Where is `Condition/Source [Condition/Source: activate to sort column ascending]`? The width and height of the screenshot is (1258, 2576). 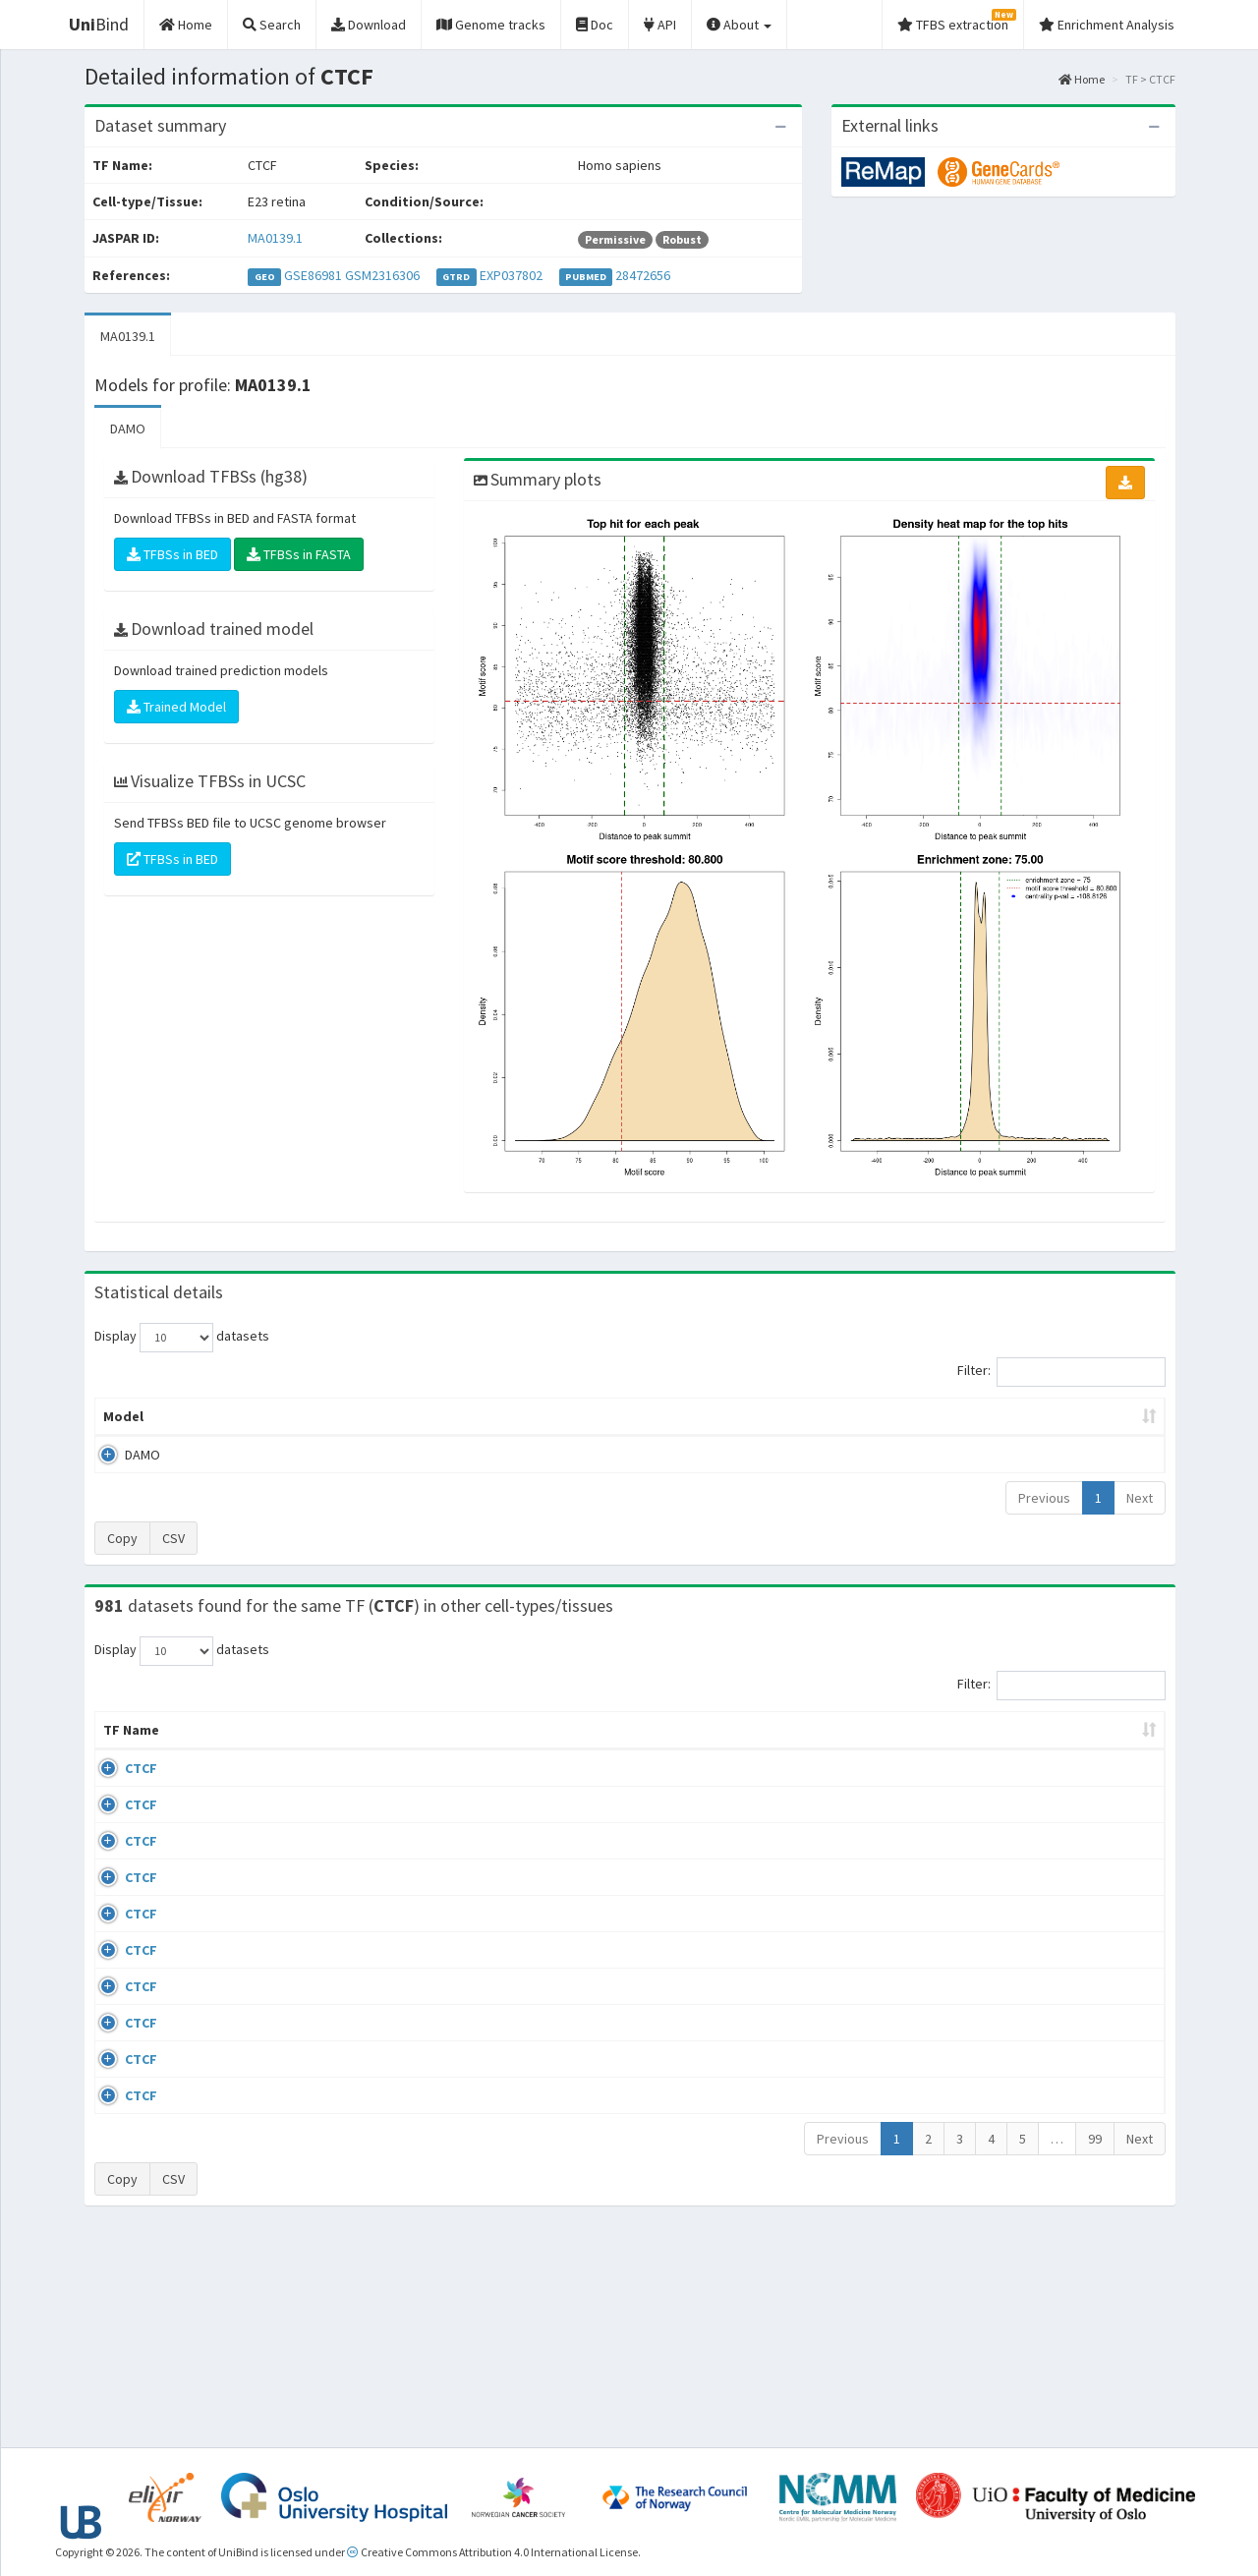 Condition/Source [Condition/Source: activate to sort column ascending] is located at coordinates (405, 1749).